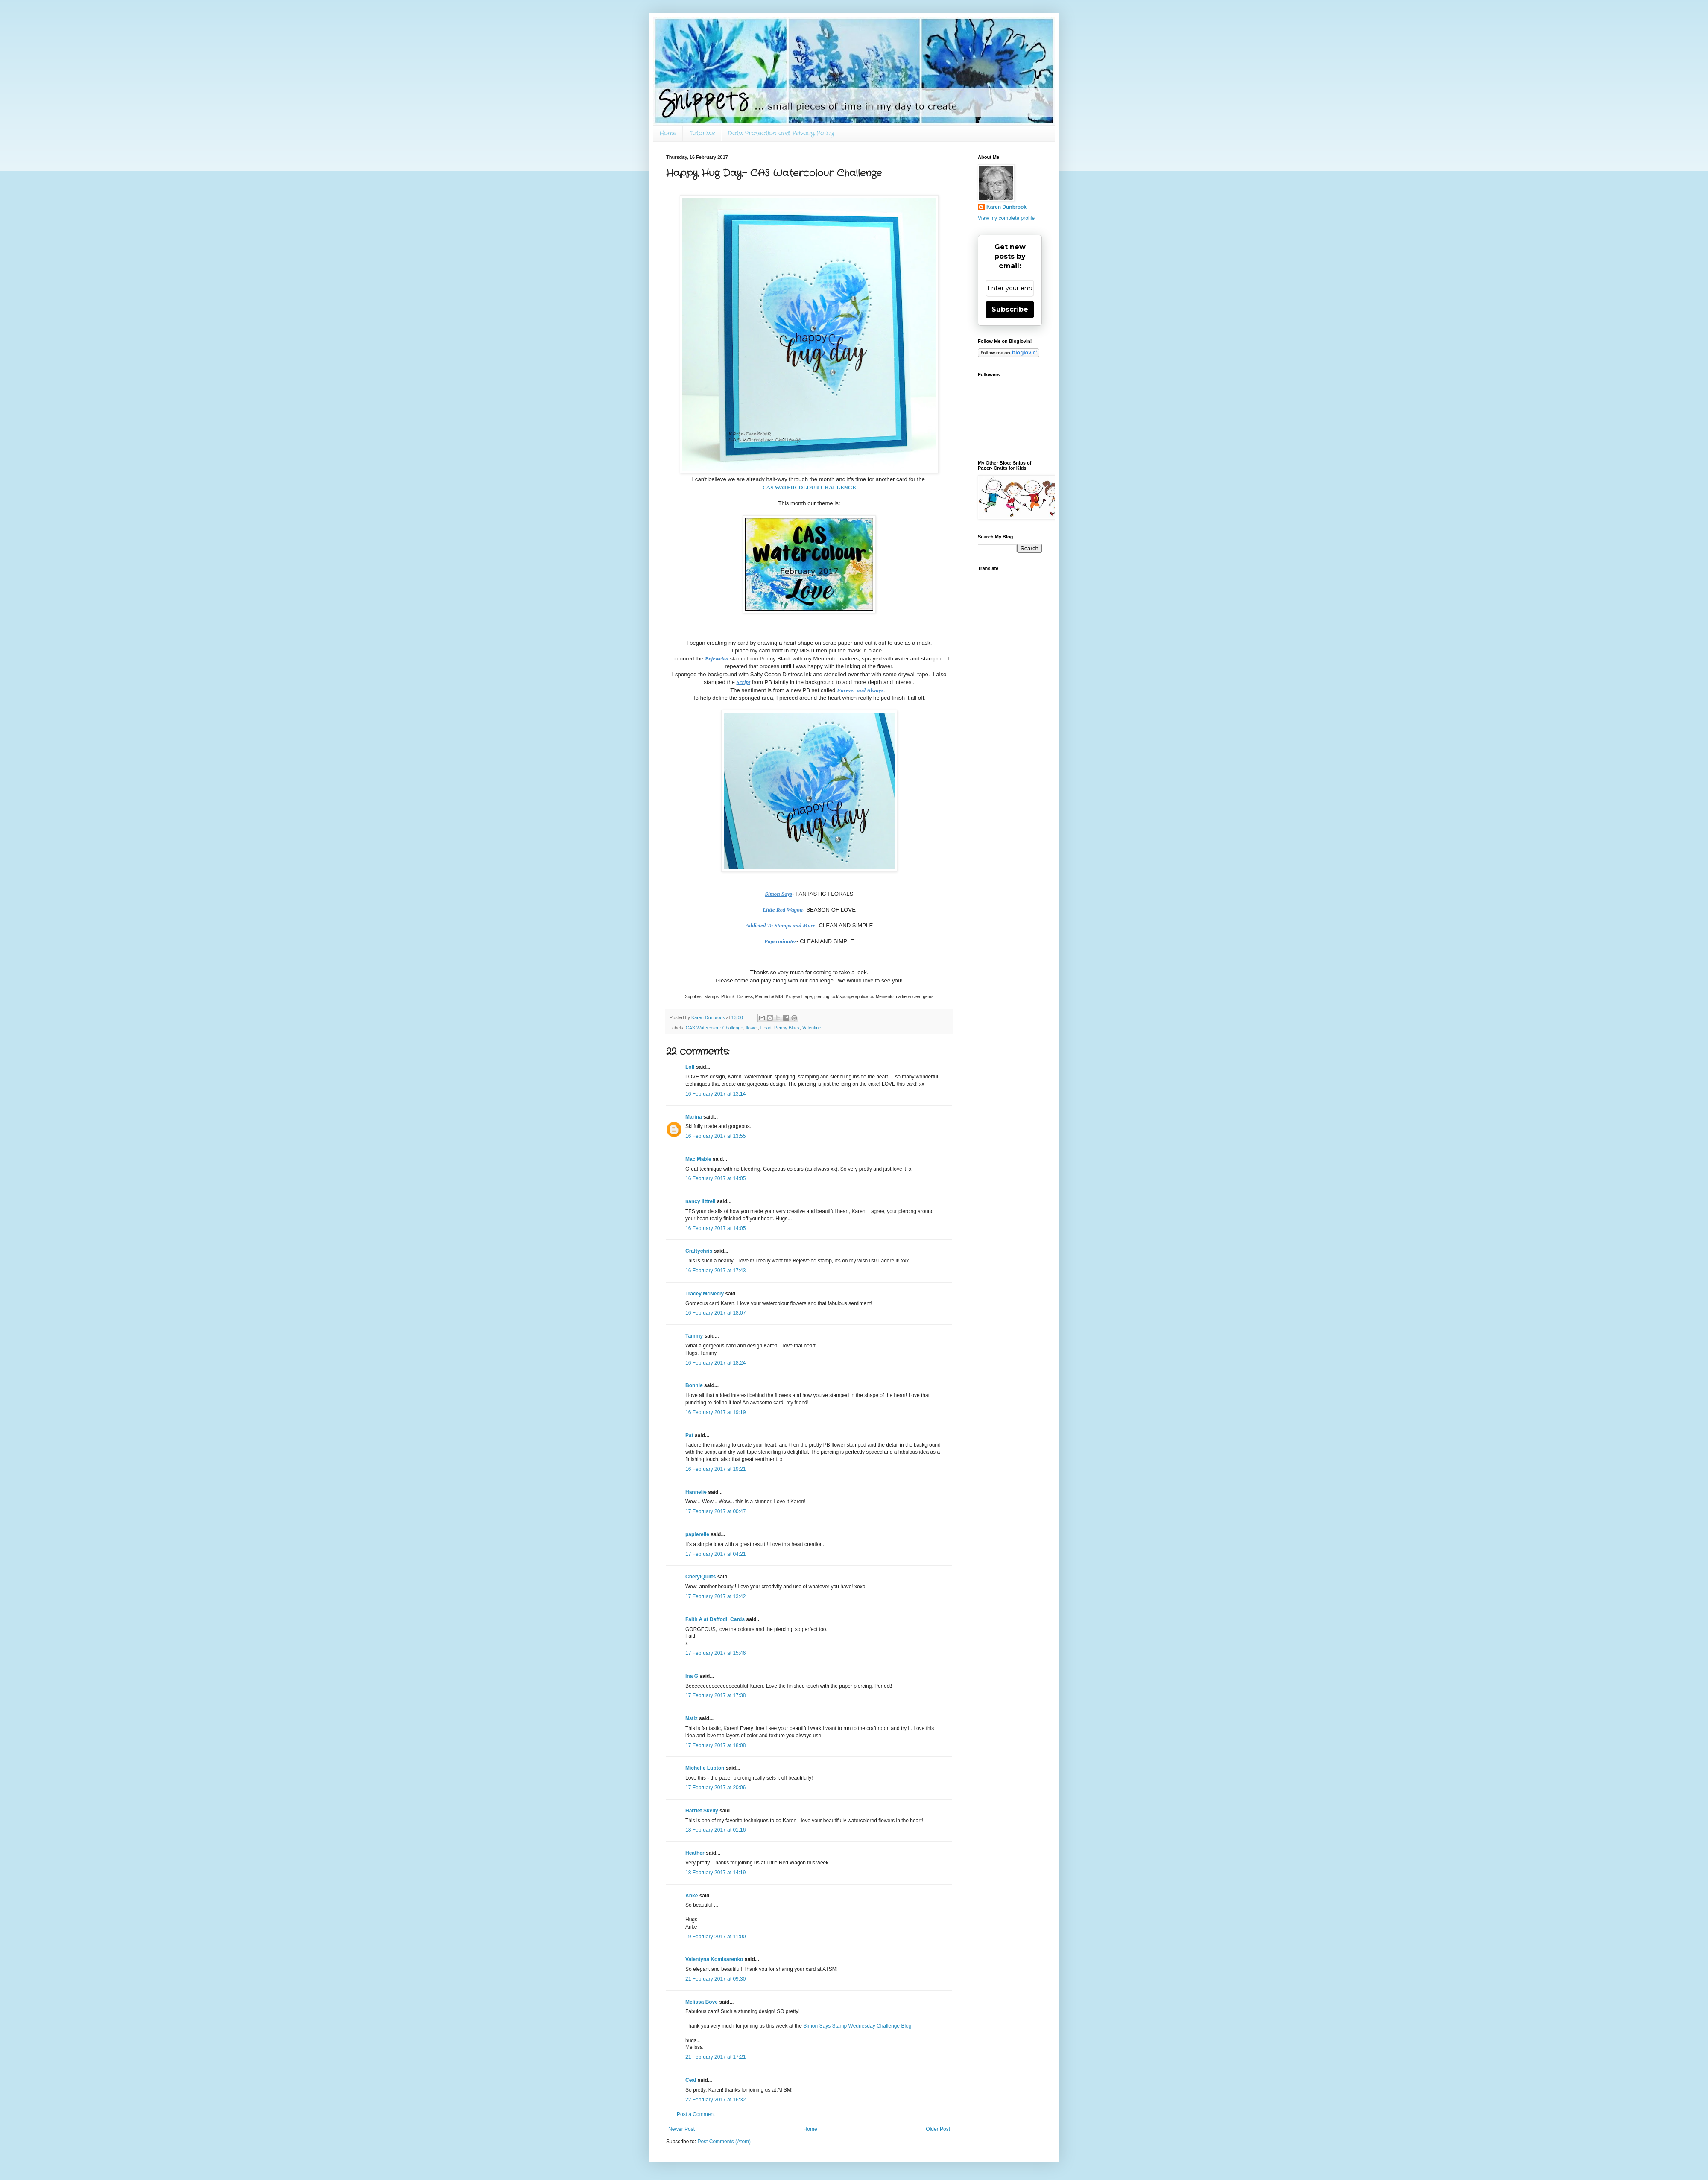 This screenshot has width=1708, height=2180. What do you see at coordinates (715, 1979) in the screenshot?
I see `21 February 2017 at 09:30` at bounding box center [715, 1979].